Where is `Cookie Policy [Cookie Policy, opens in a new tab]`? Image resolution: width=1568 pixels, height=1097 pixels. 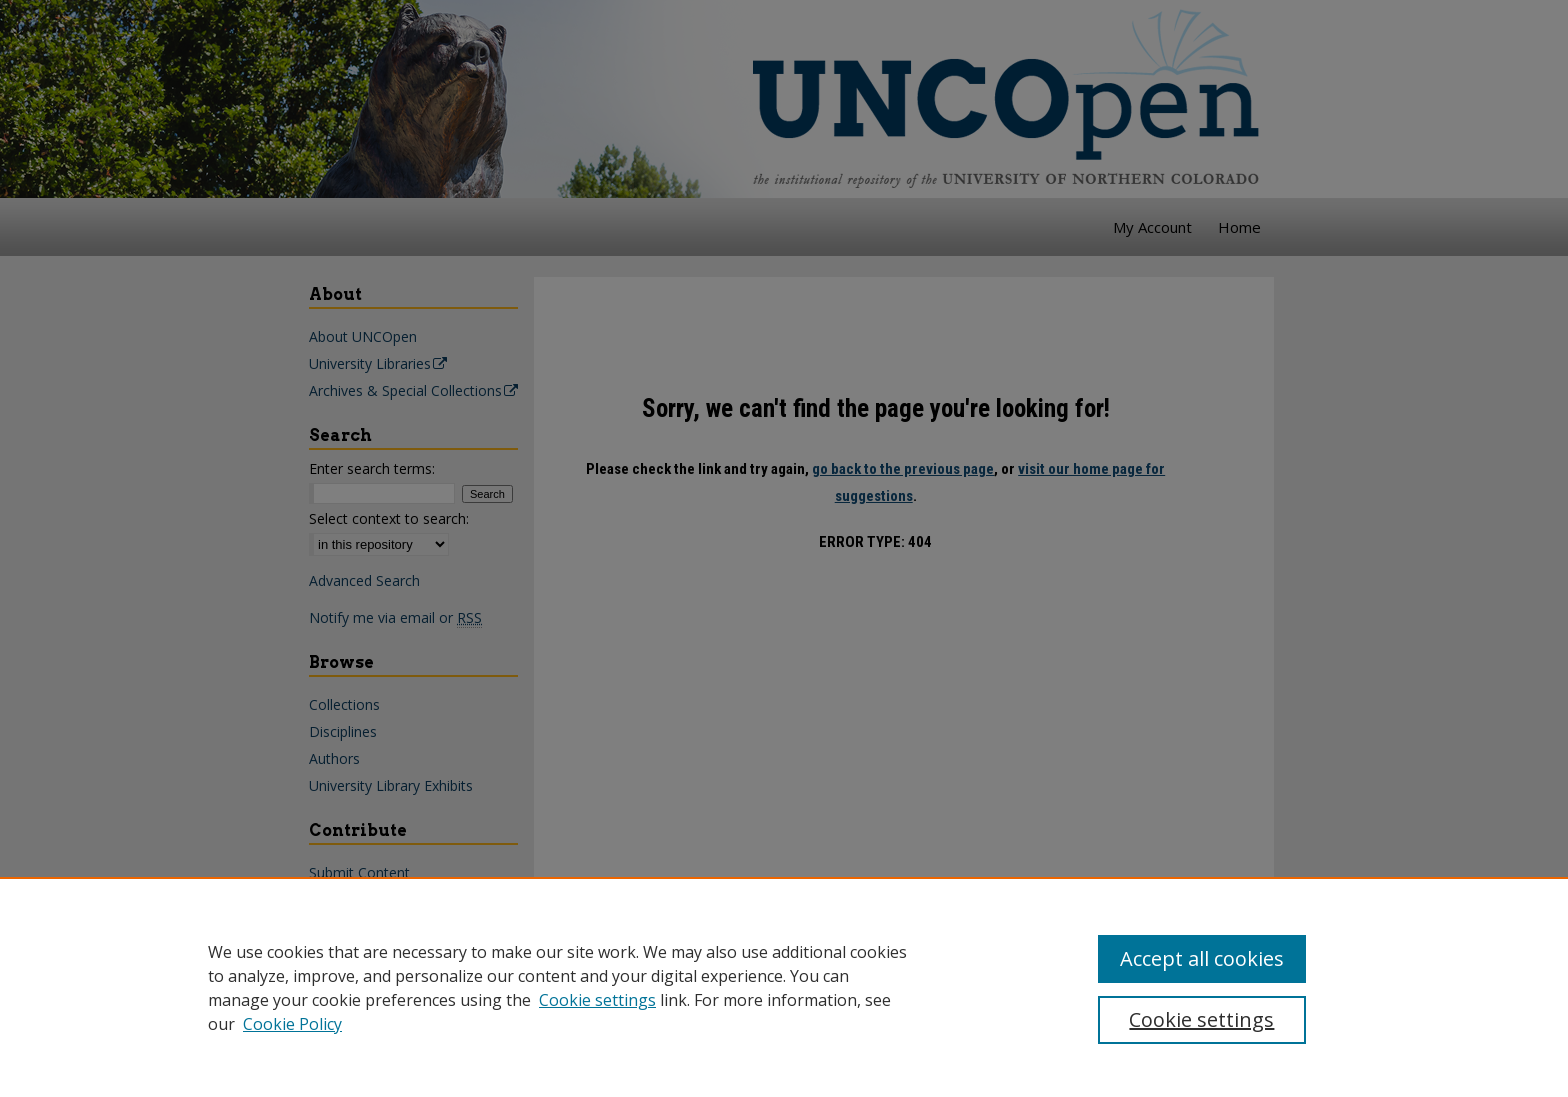 Cookie Policy [Cookie Policy, opens in a new tab] is located at coordinates (292, 1024).